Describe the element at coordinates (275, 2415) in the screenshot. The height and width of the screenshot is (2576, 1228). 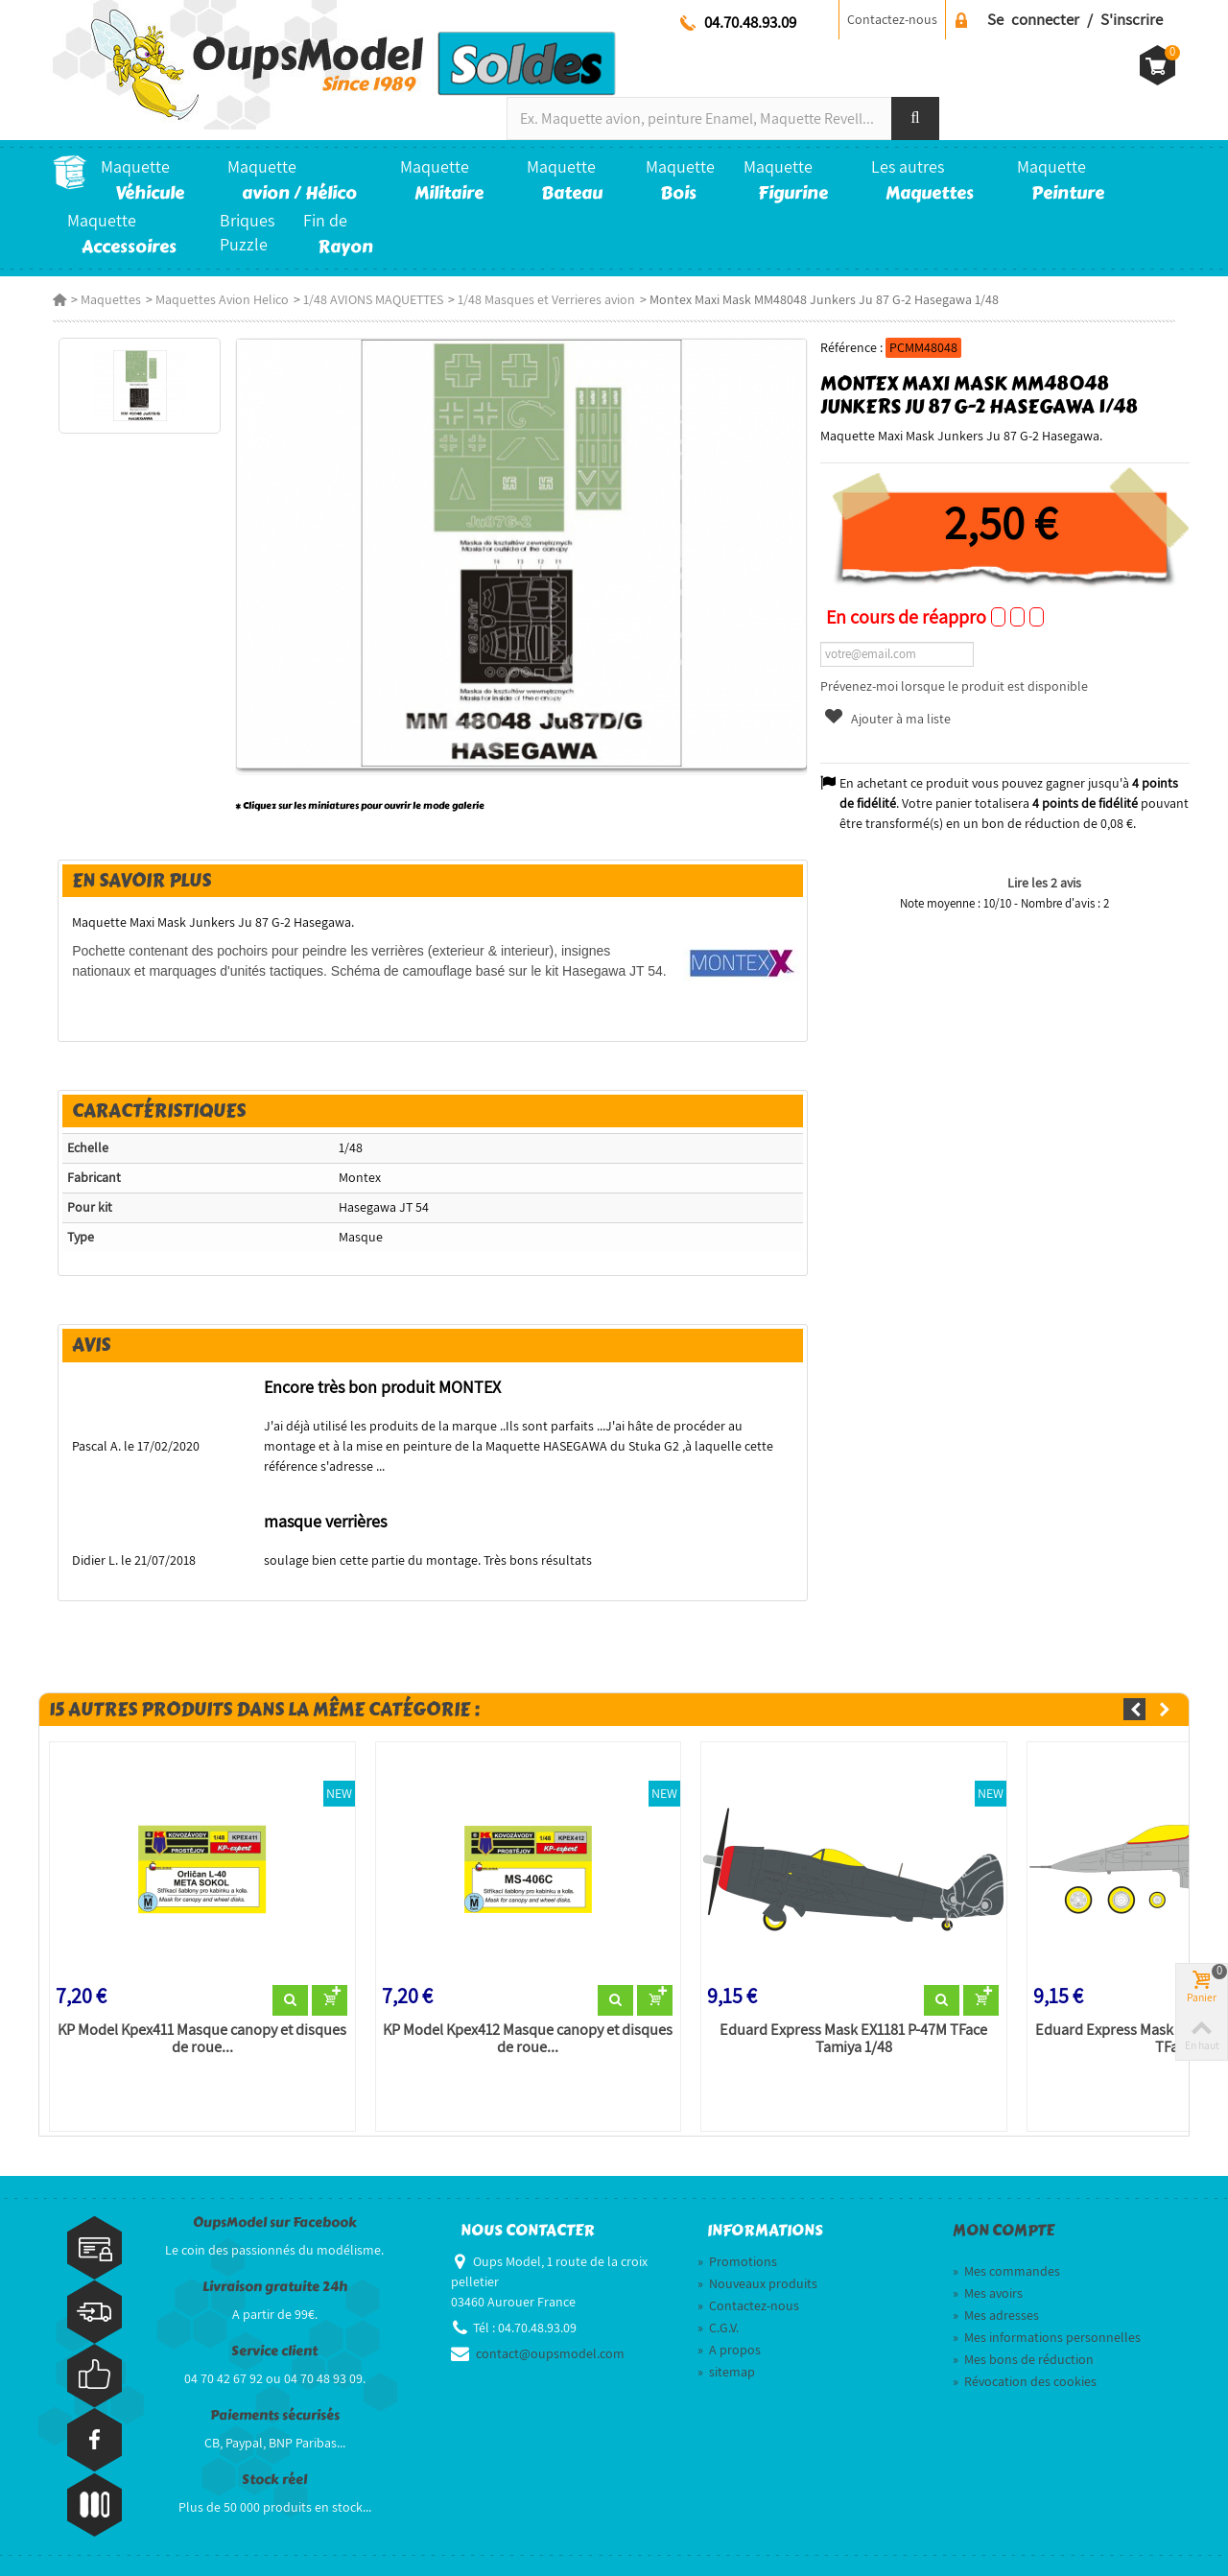
I see `Paiements sécurisés` at that location.